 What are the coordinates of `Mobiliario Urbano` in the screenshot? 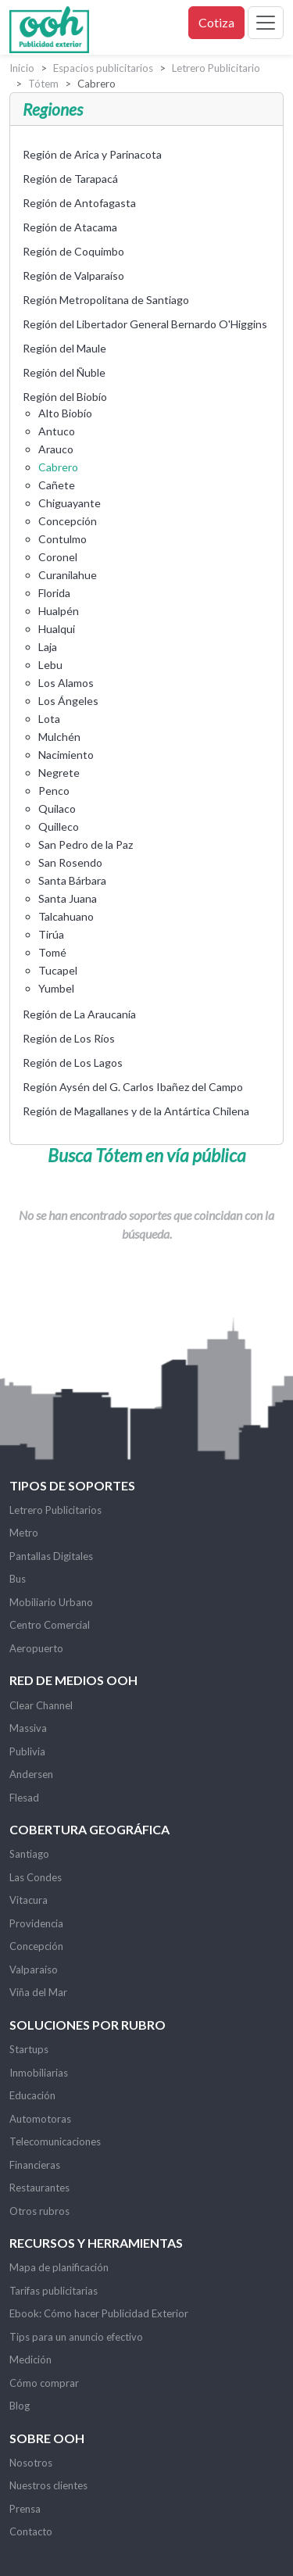 It's located at (51, 1602).